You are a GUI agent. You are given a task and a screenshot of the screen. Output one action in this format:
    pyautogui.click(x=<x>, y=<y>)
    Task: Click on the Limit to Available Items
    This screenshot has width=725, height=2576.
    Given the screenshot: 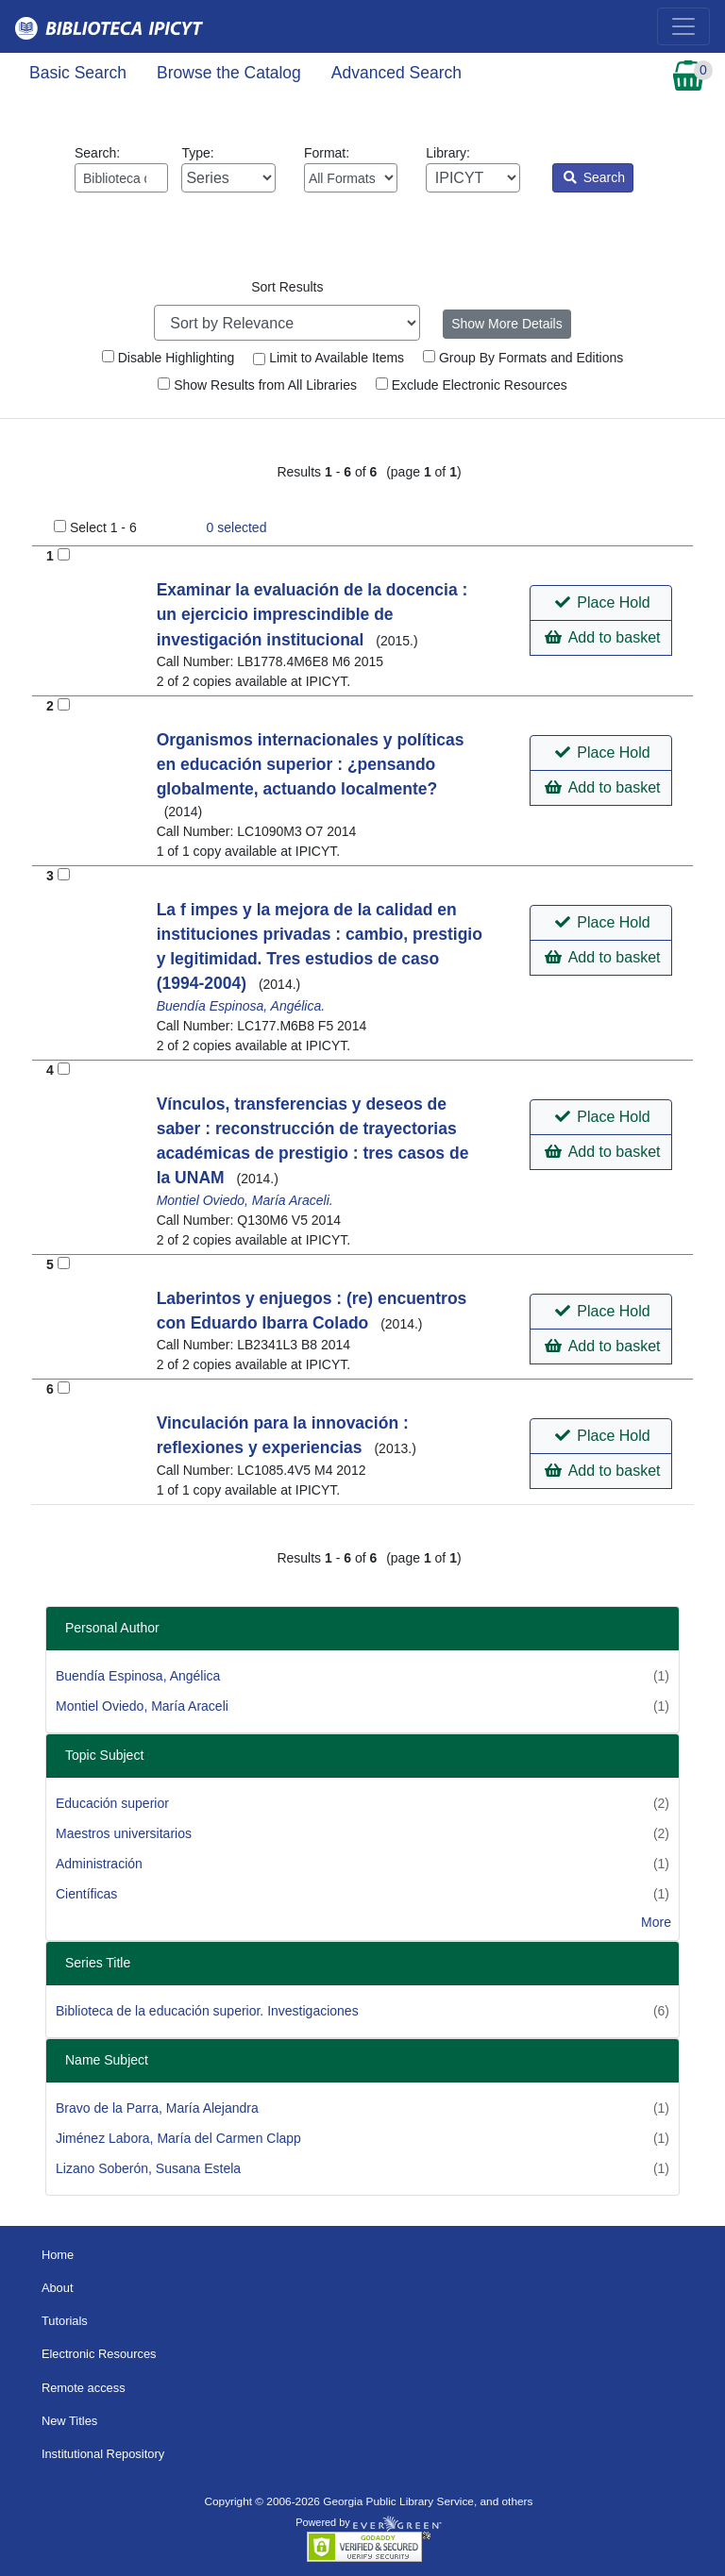 What is the action you would take?
    pyautogui.click(x=328, y=357)
    